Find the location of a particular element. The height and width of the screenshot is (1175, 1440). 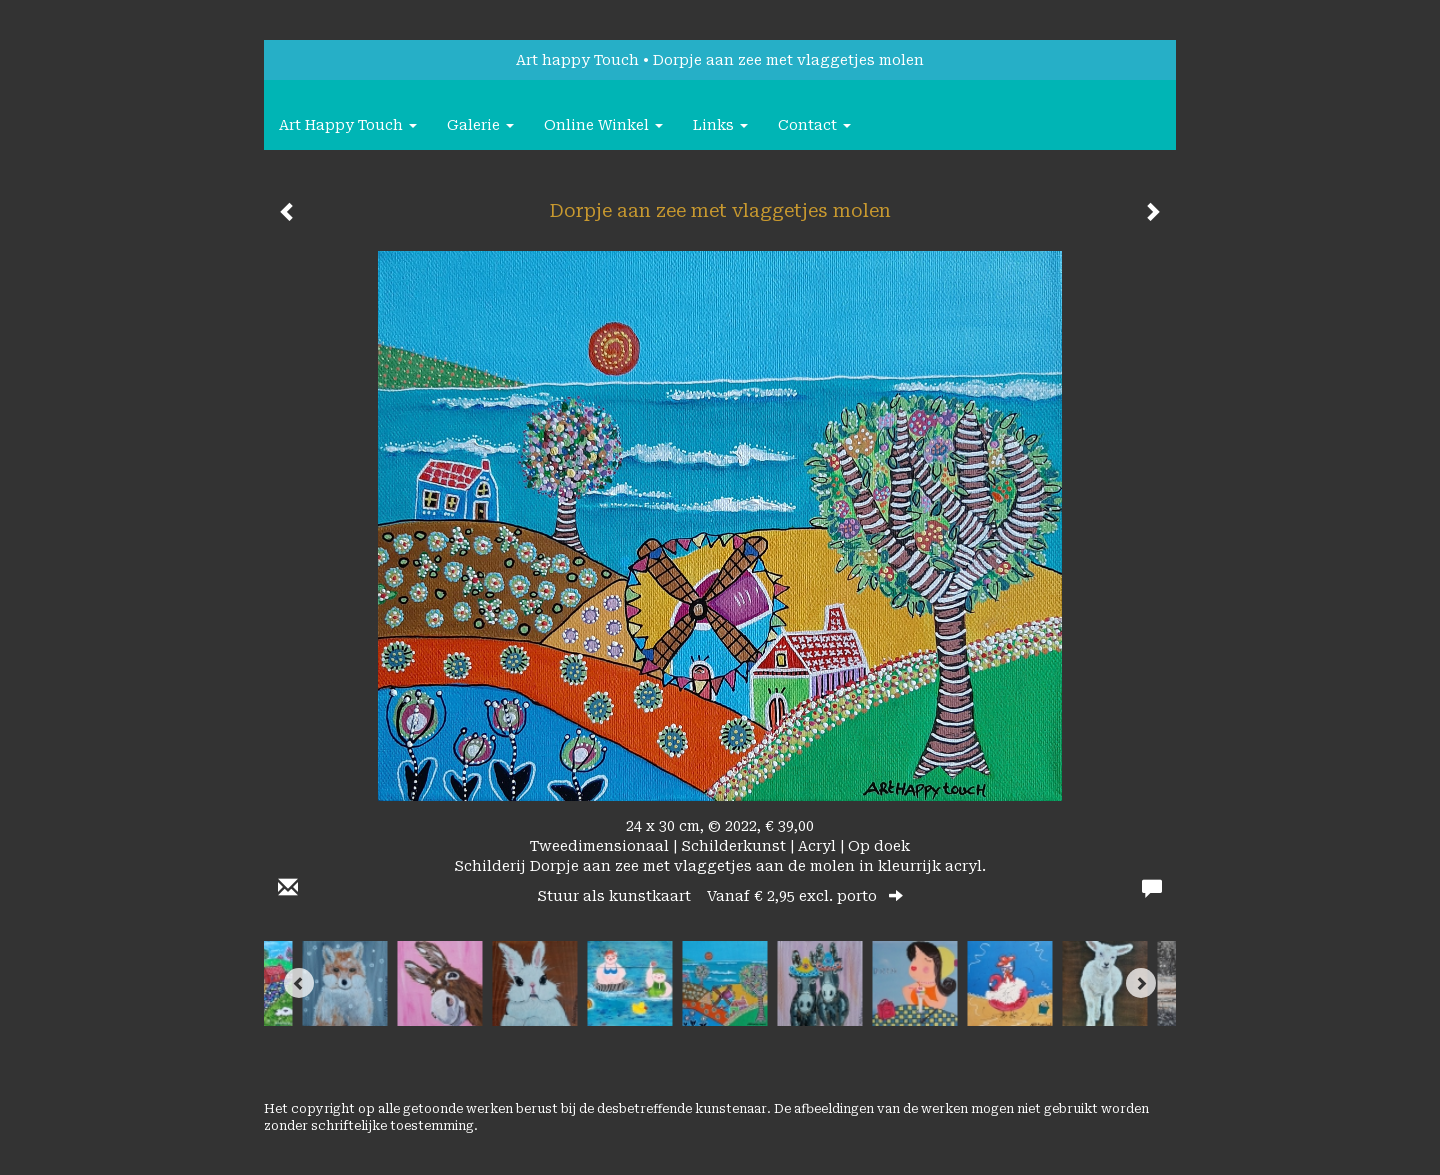

Art happy Touch [button] is located at coordinates (348, 125).